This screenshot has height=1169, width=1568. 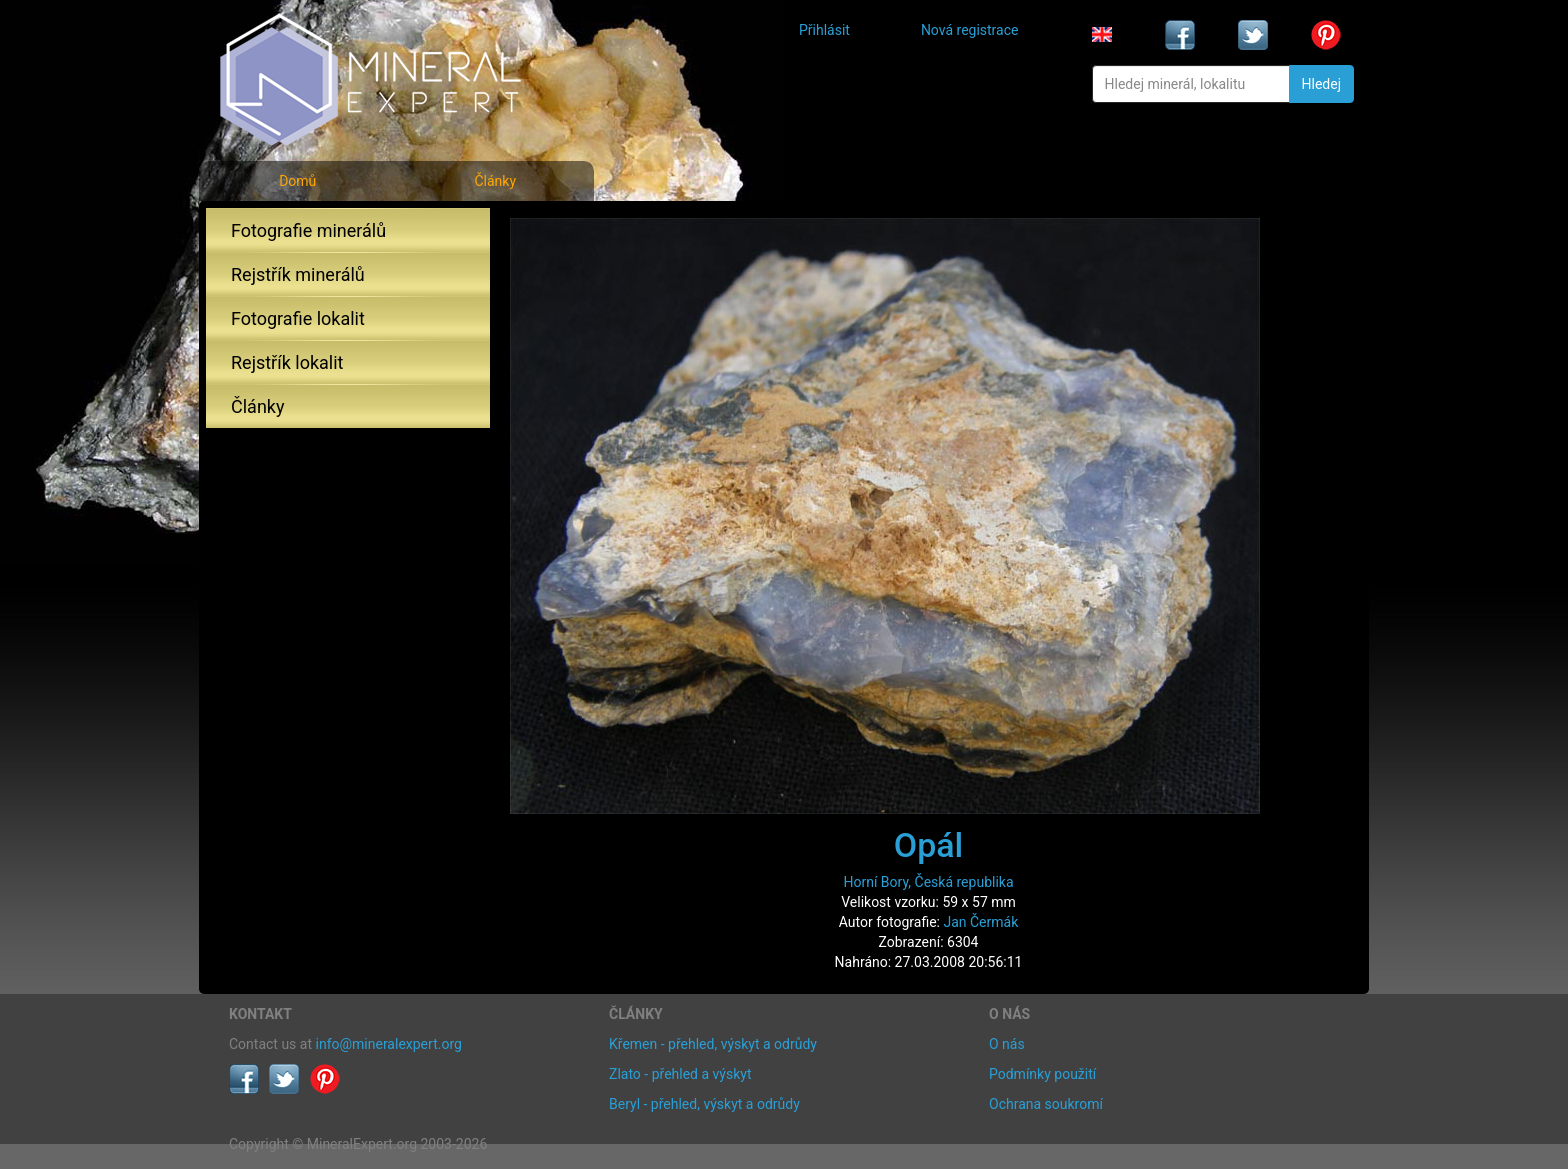 I want to click on Rejstřík minerálů, so click(x=298, y=274).